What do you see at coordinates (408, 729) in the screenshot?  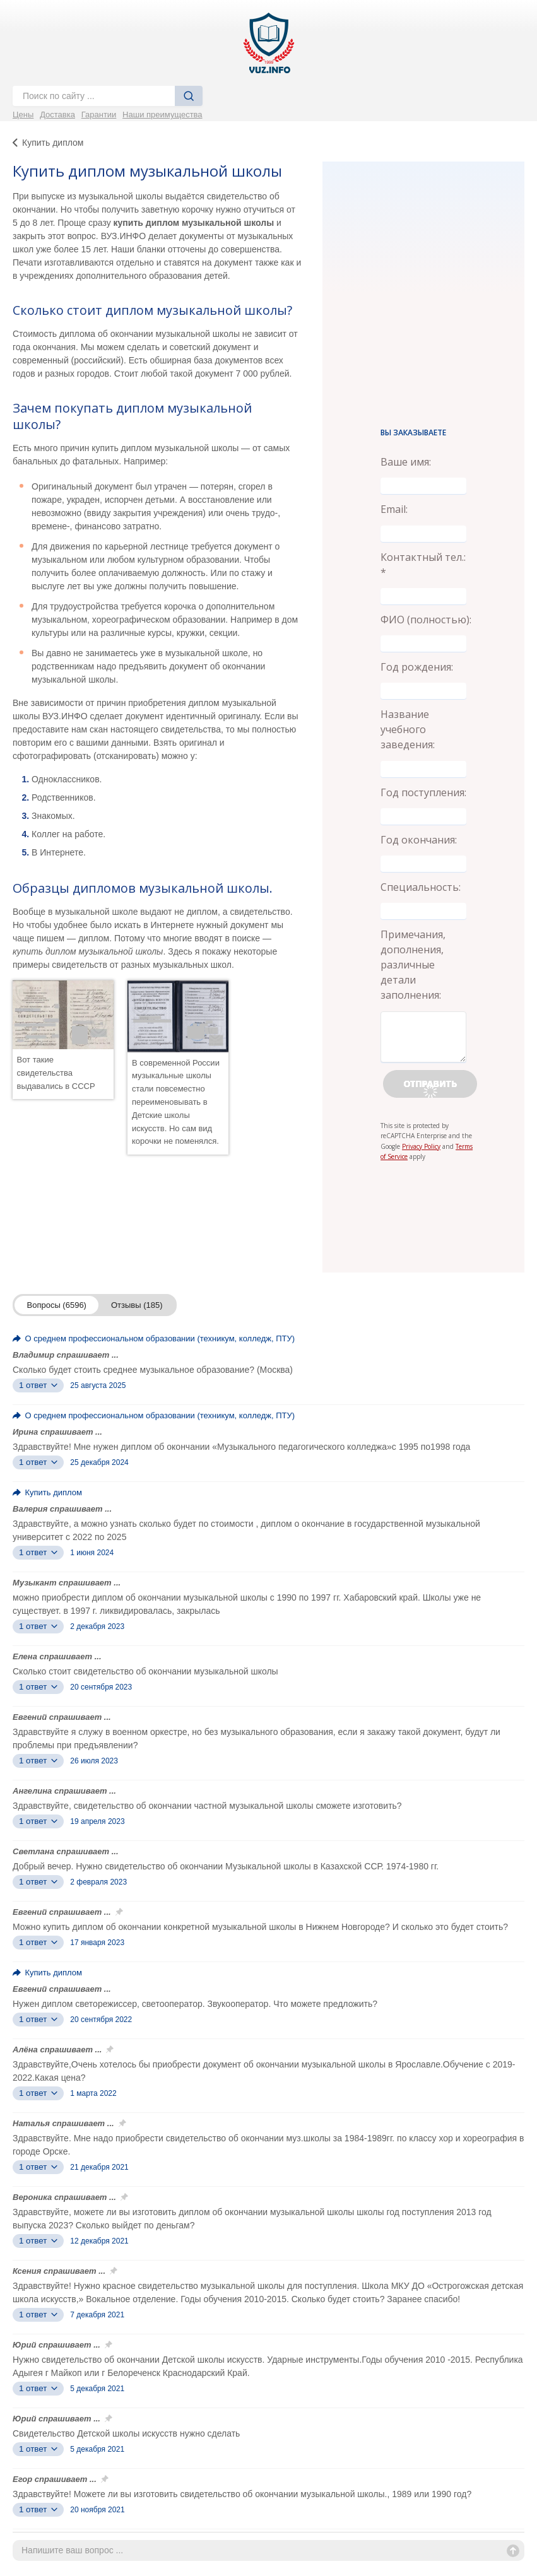 I see `Название учебного заведения:` at bounding box center [408, 729].